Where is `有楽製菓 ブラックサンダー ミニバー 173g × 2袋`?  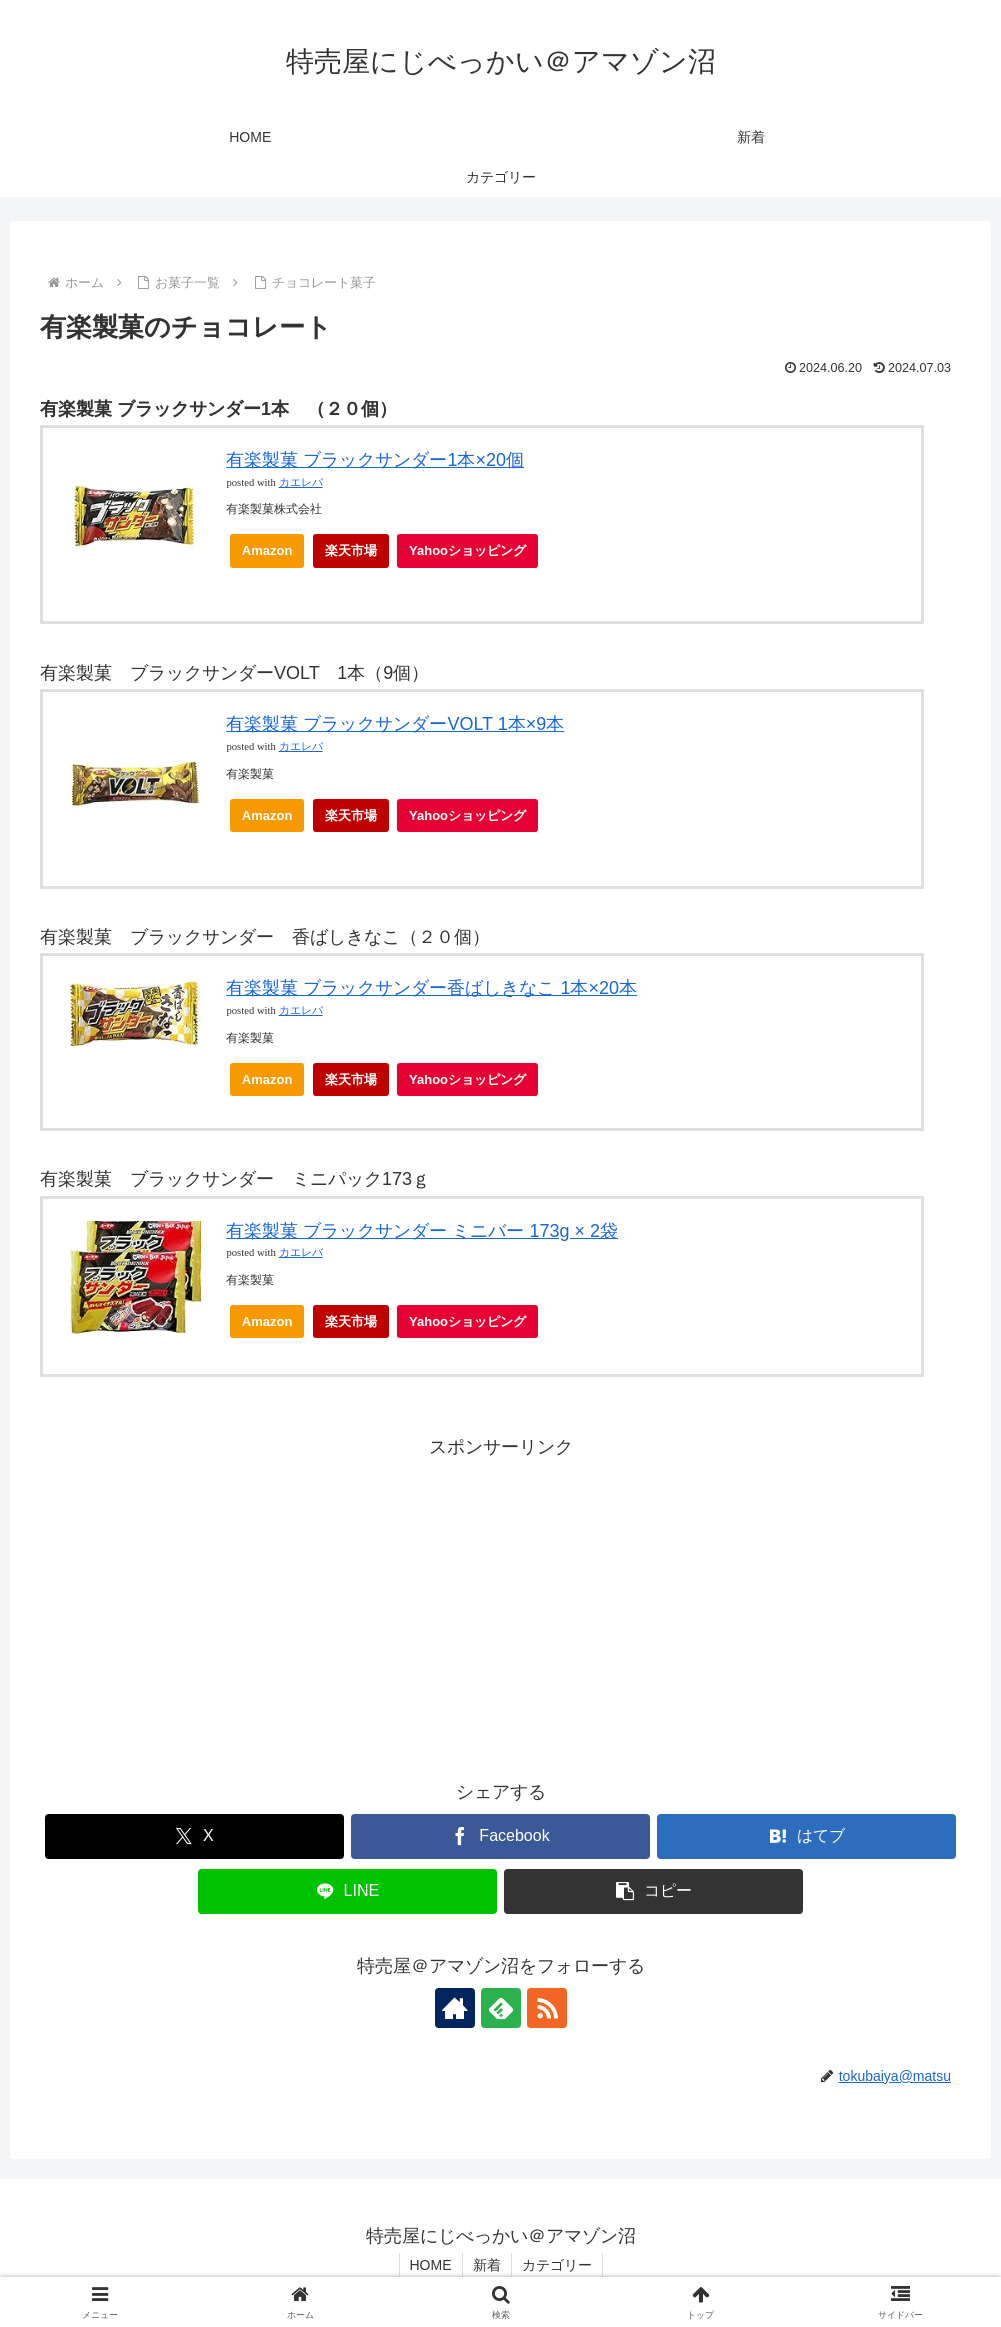 有楽製菓 ブラックサンダー ミニバー 173g × 2袋 is located at coordinates (422, 1231).